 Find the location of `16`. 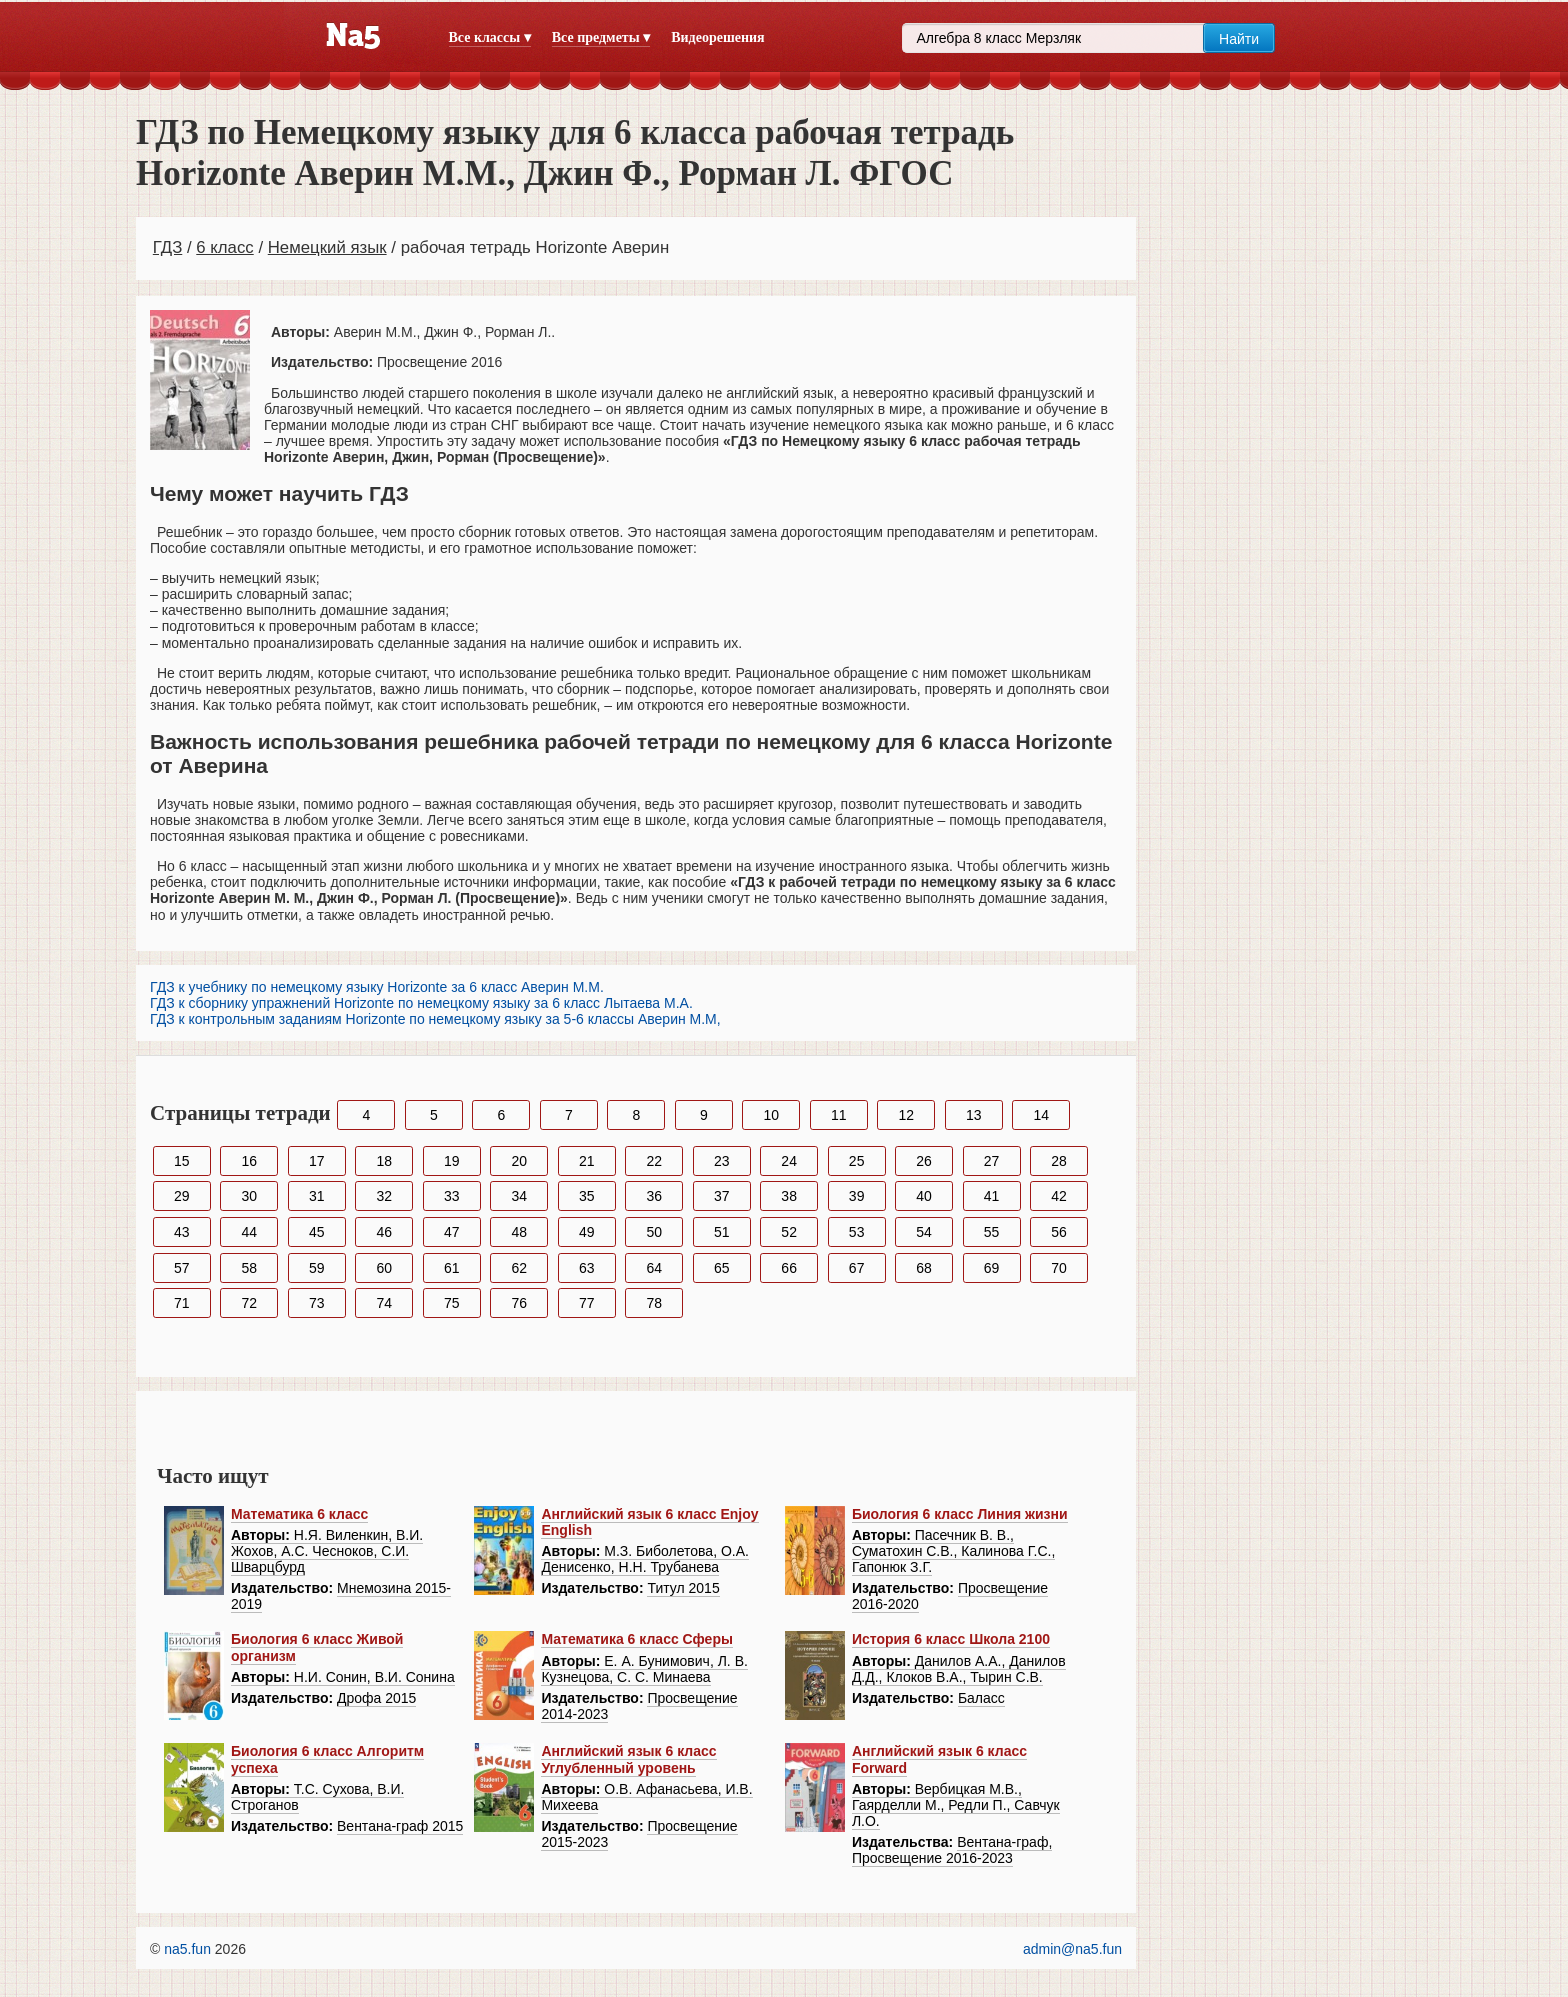

16 is located at coordinates (249, 1161).